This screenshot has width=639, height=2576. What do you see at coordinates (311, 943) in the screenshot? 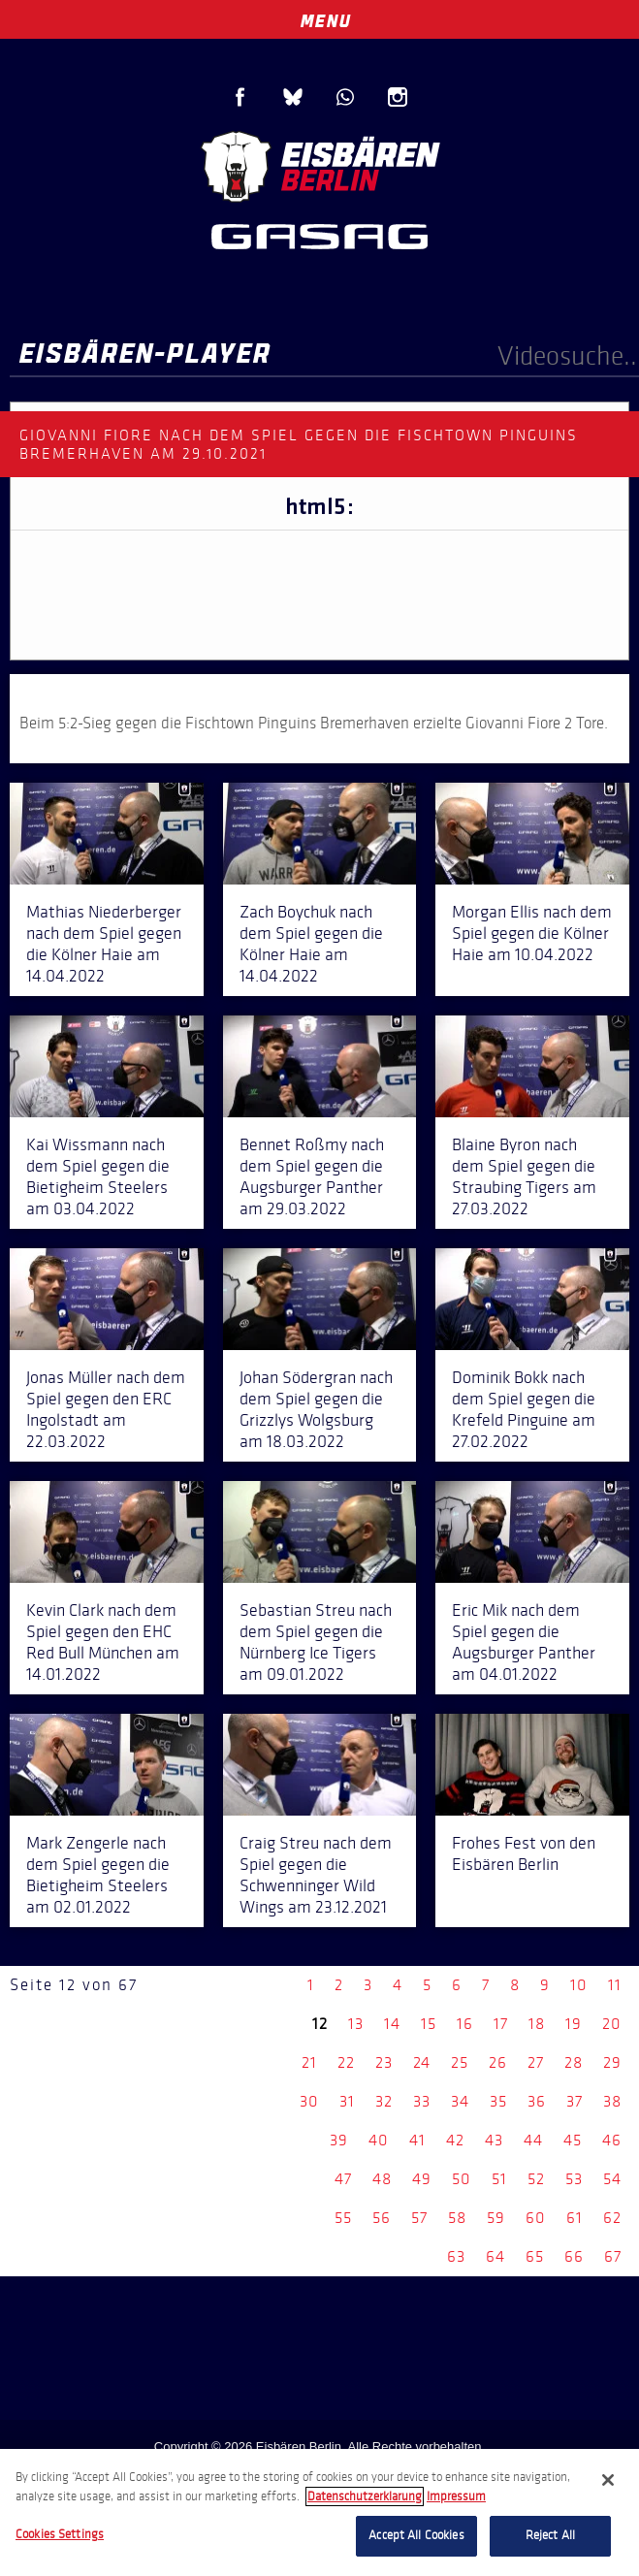
I see `Zach Boychuk nach dem Spiel gegen die Kölner Haie am 14.04.2022` at bounding box center [311, 943].